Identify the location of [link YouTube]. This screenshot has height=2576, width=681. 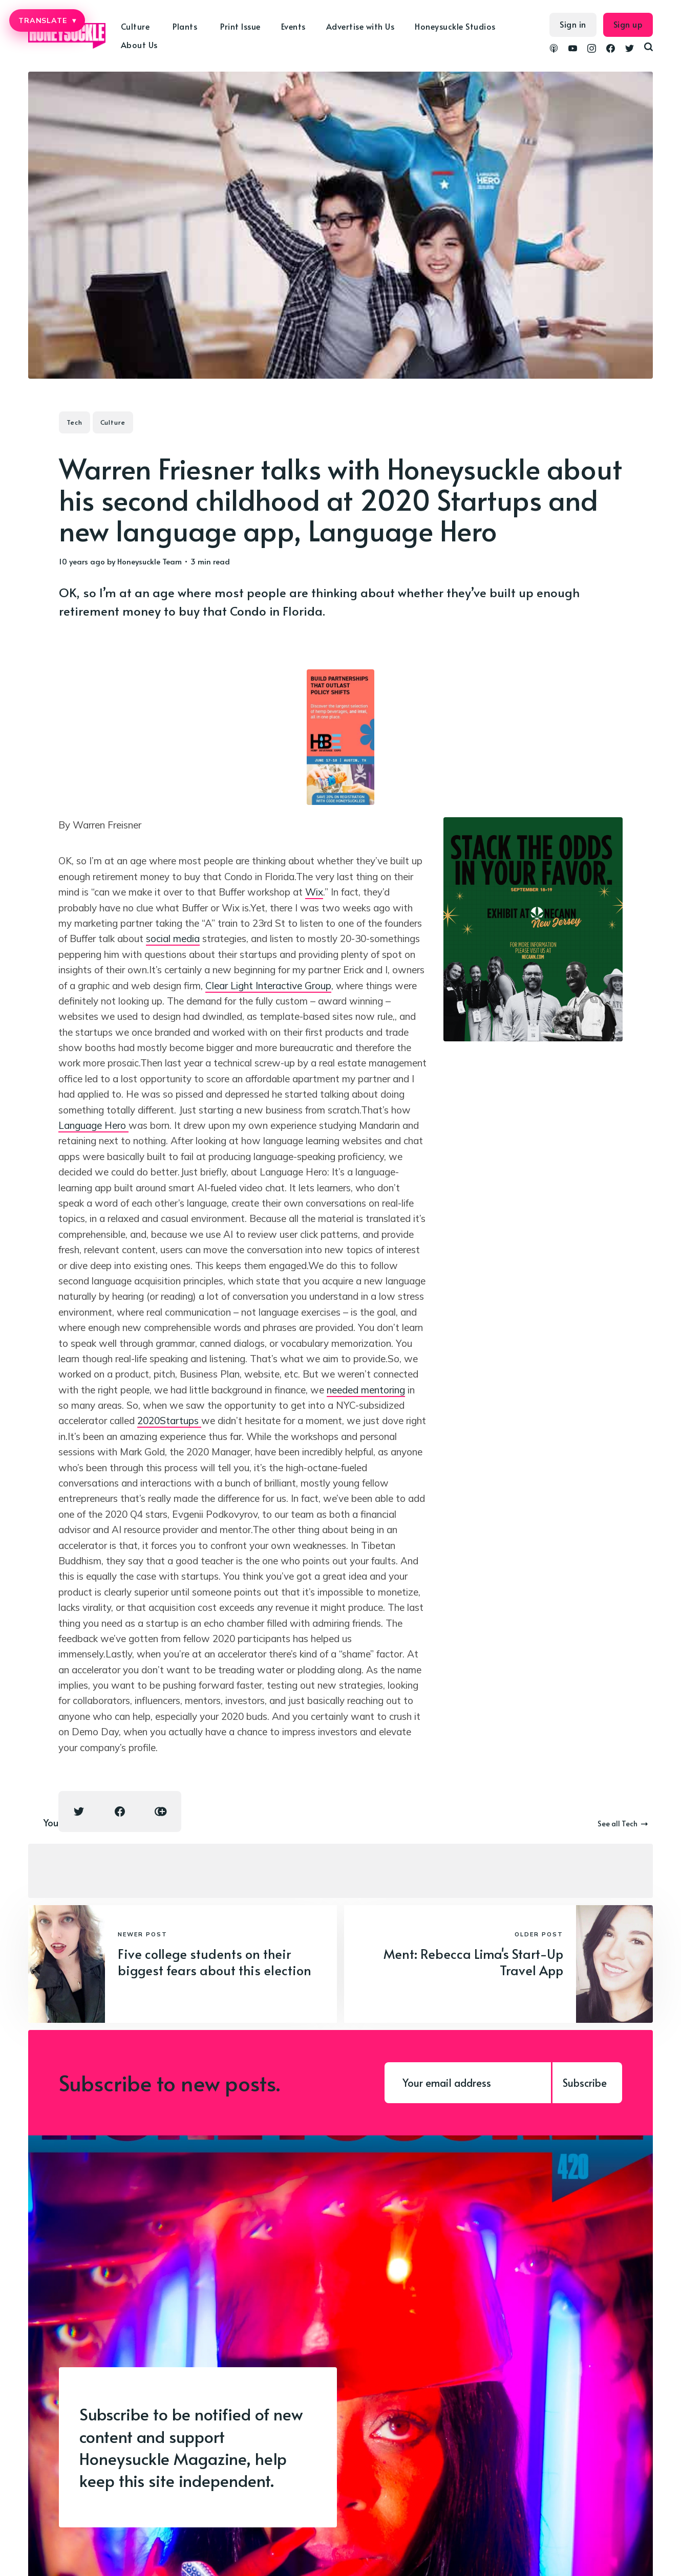
(572, 49).